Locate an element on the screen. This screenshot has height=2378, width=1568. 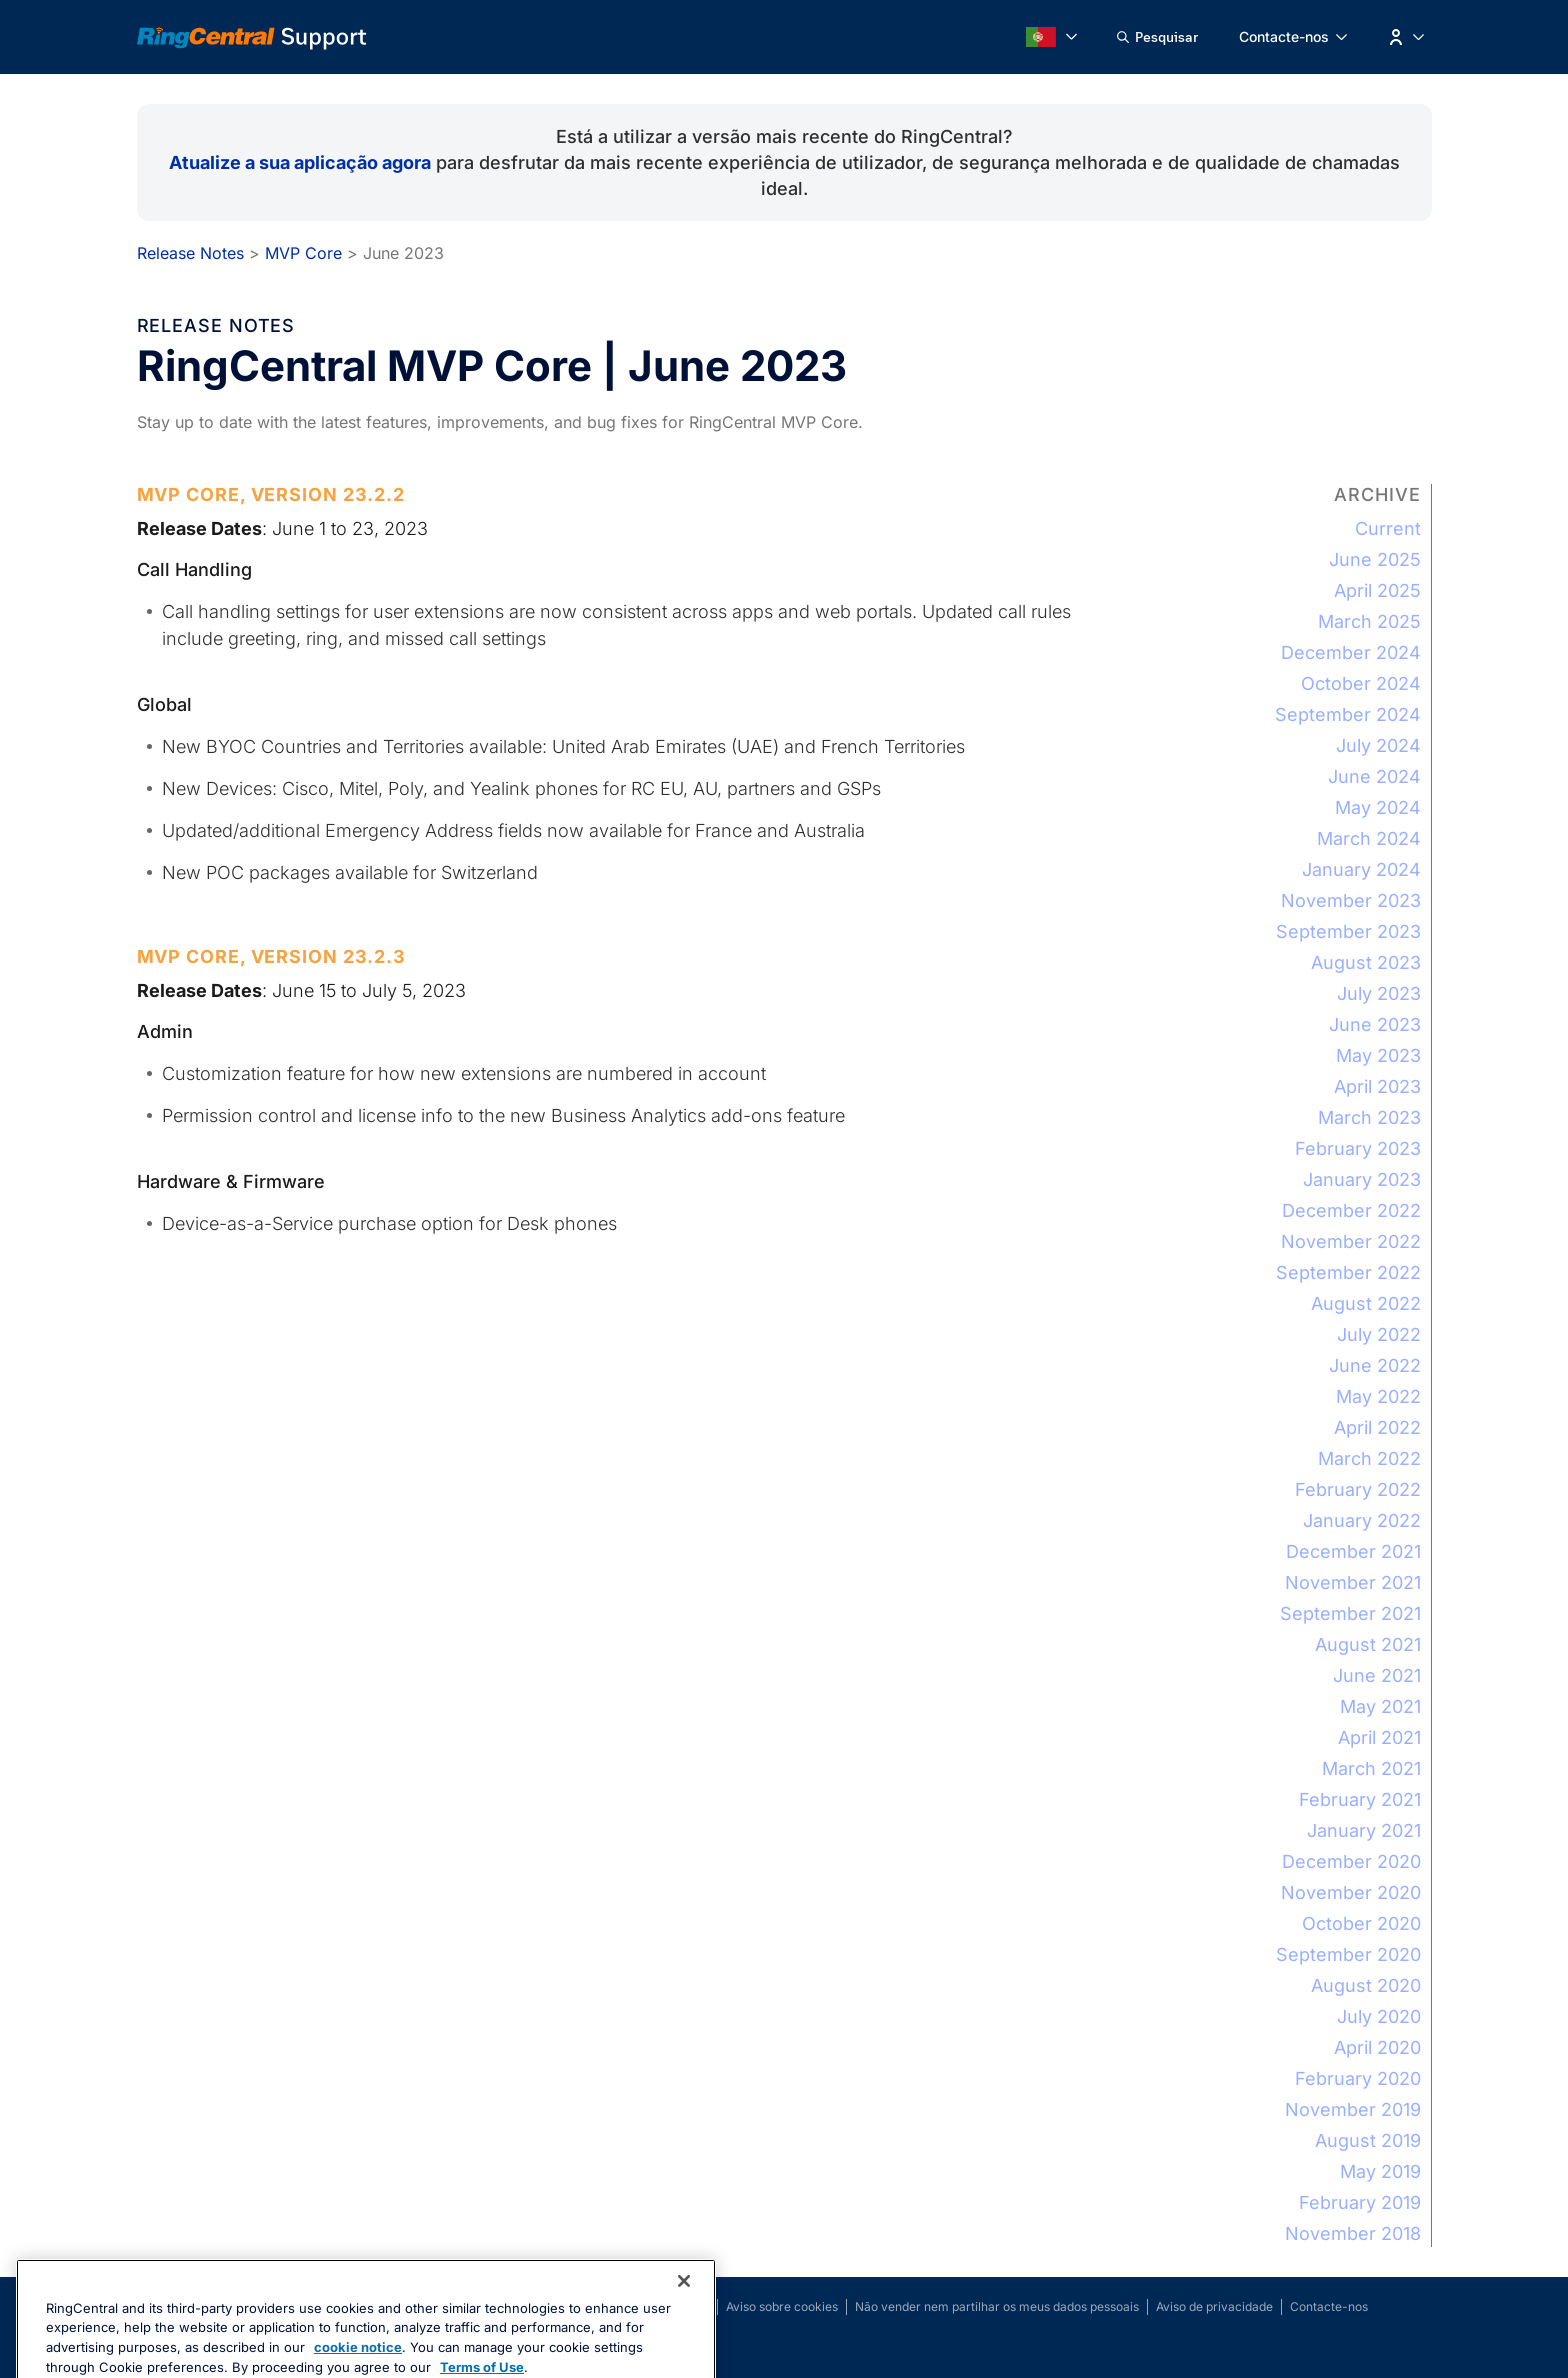
July 2022 is located at coordinates (1379, 1334).